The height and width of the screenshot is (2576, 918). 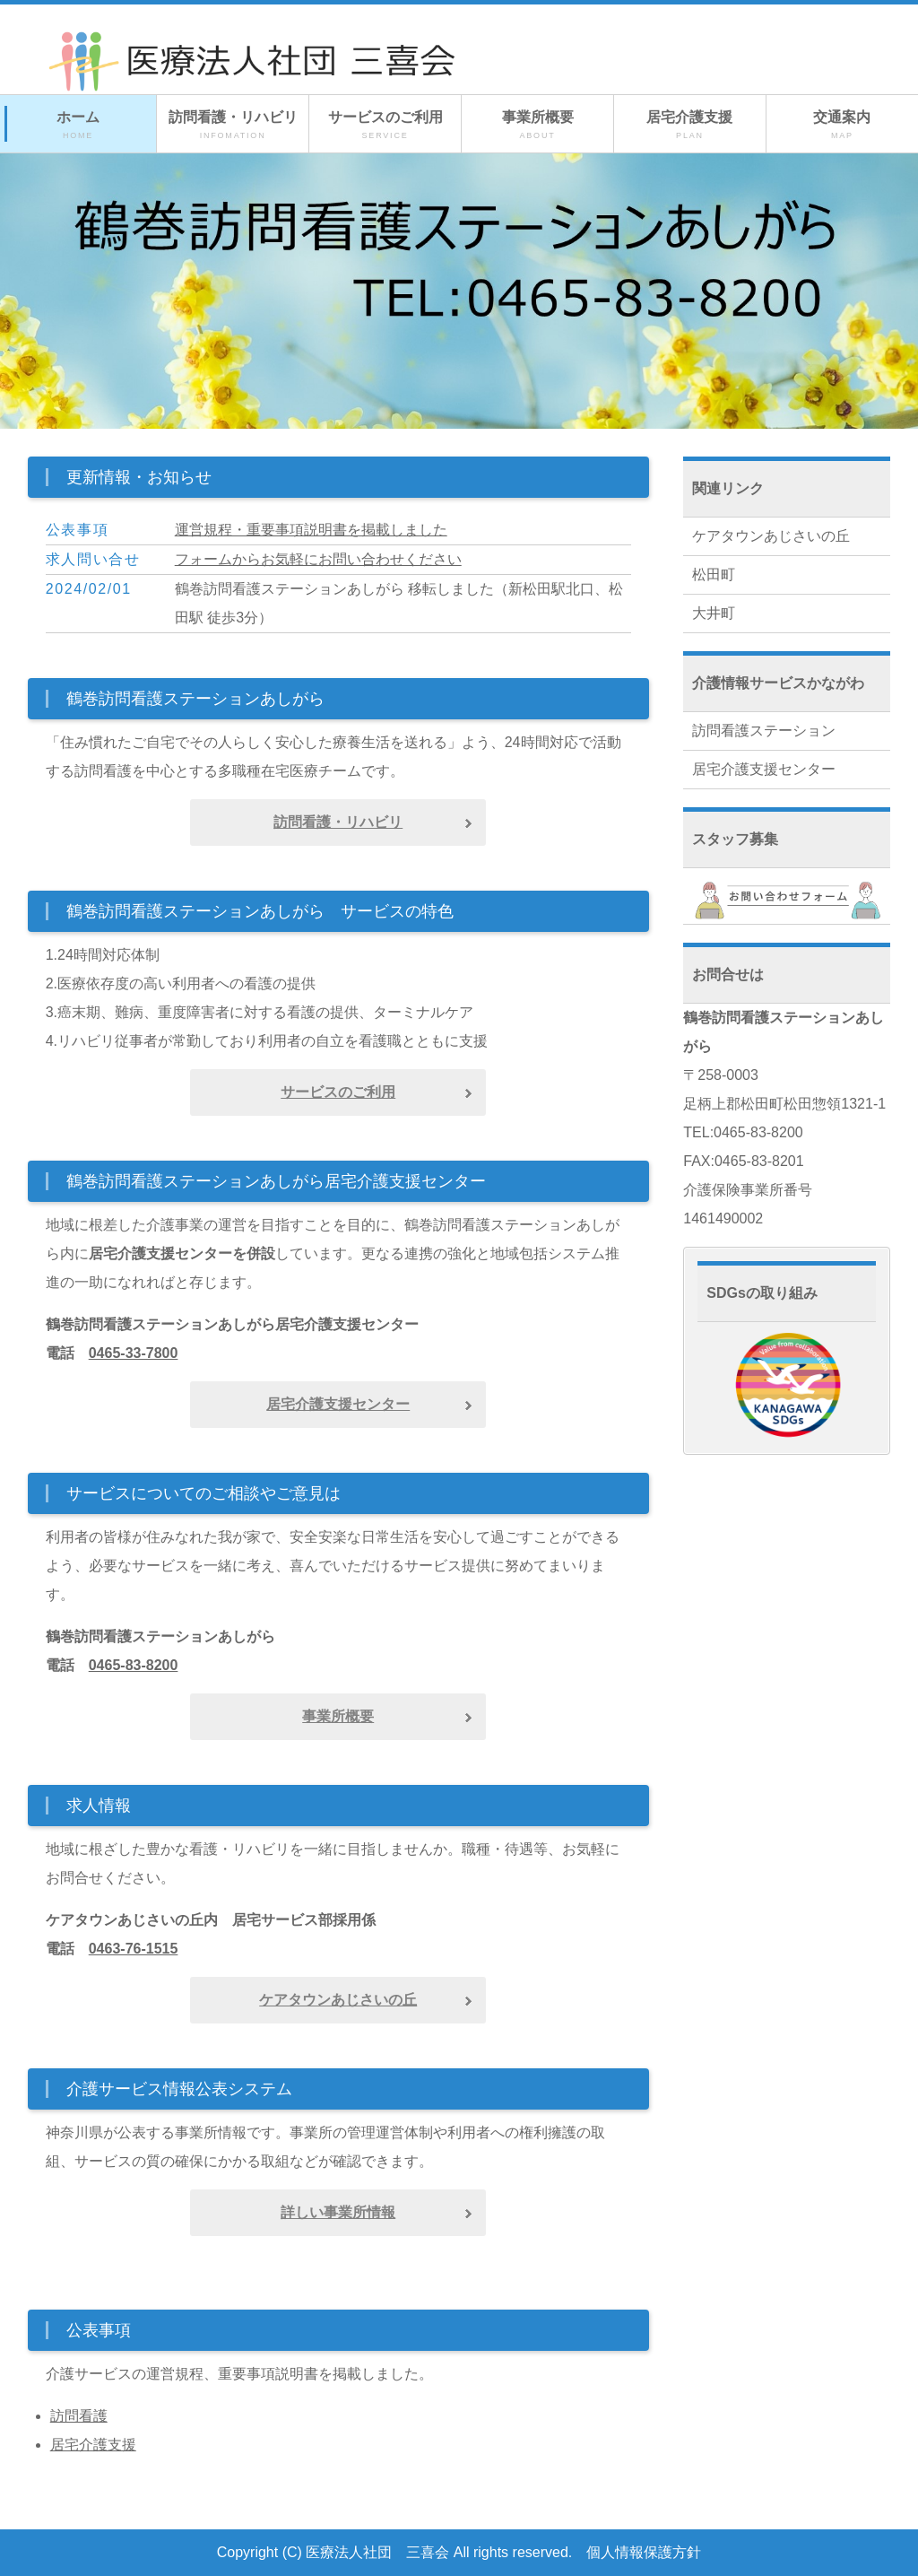 I want to click on 交通案内, so click(x=842, y=125).